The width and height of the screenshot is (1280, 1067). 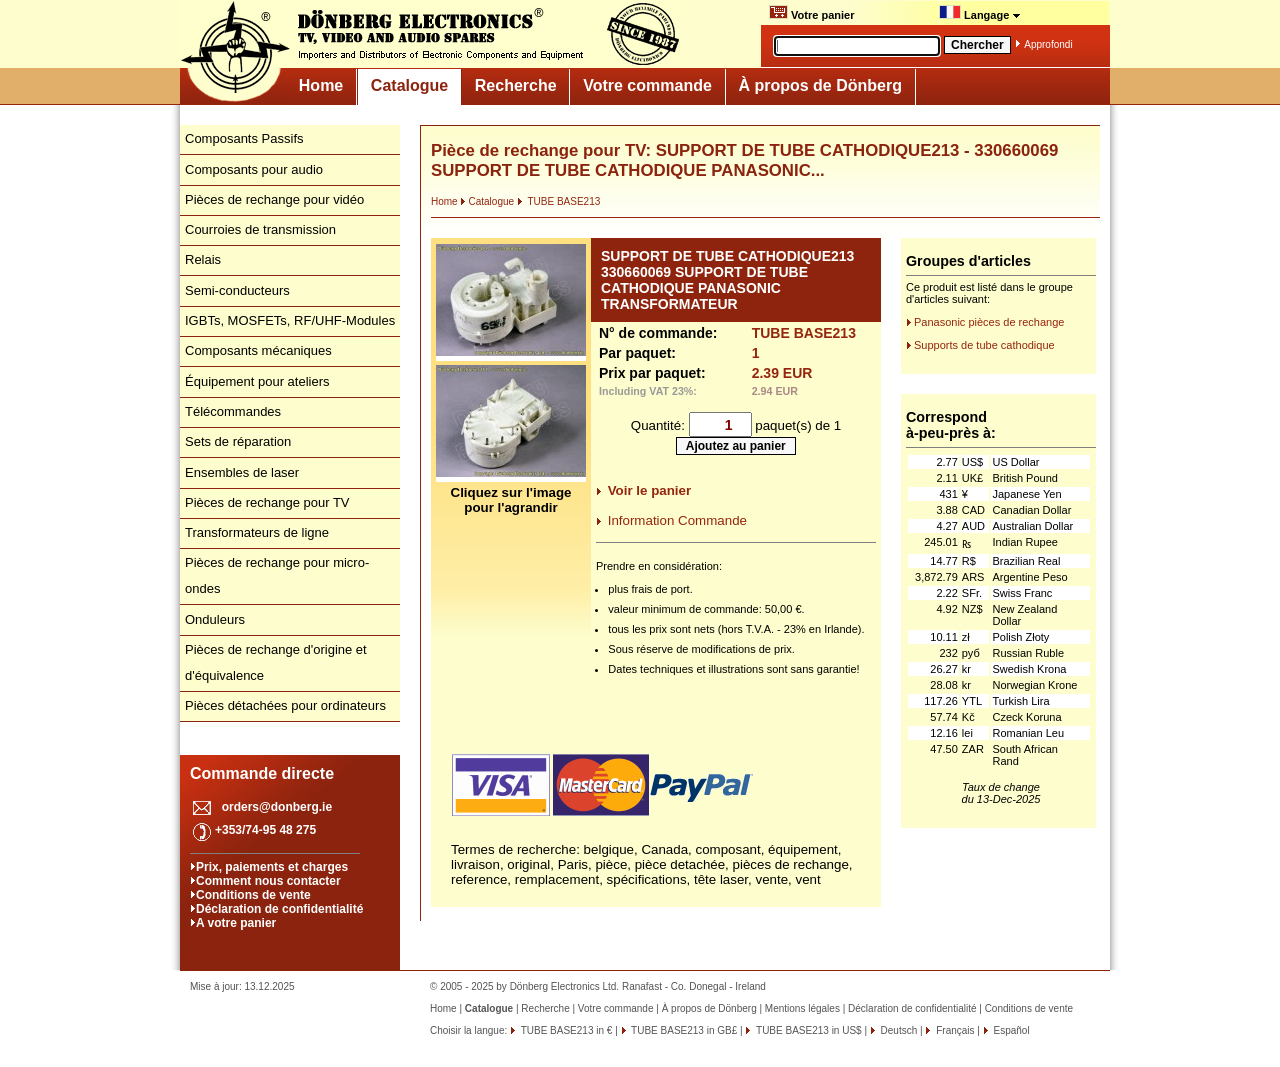 I want to click on TUBE BASE213, so click(x=558, y=201).